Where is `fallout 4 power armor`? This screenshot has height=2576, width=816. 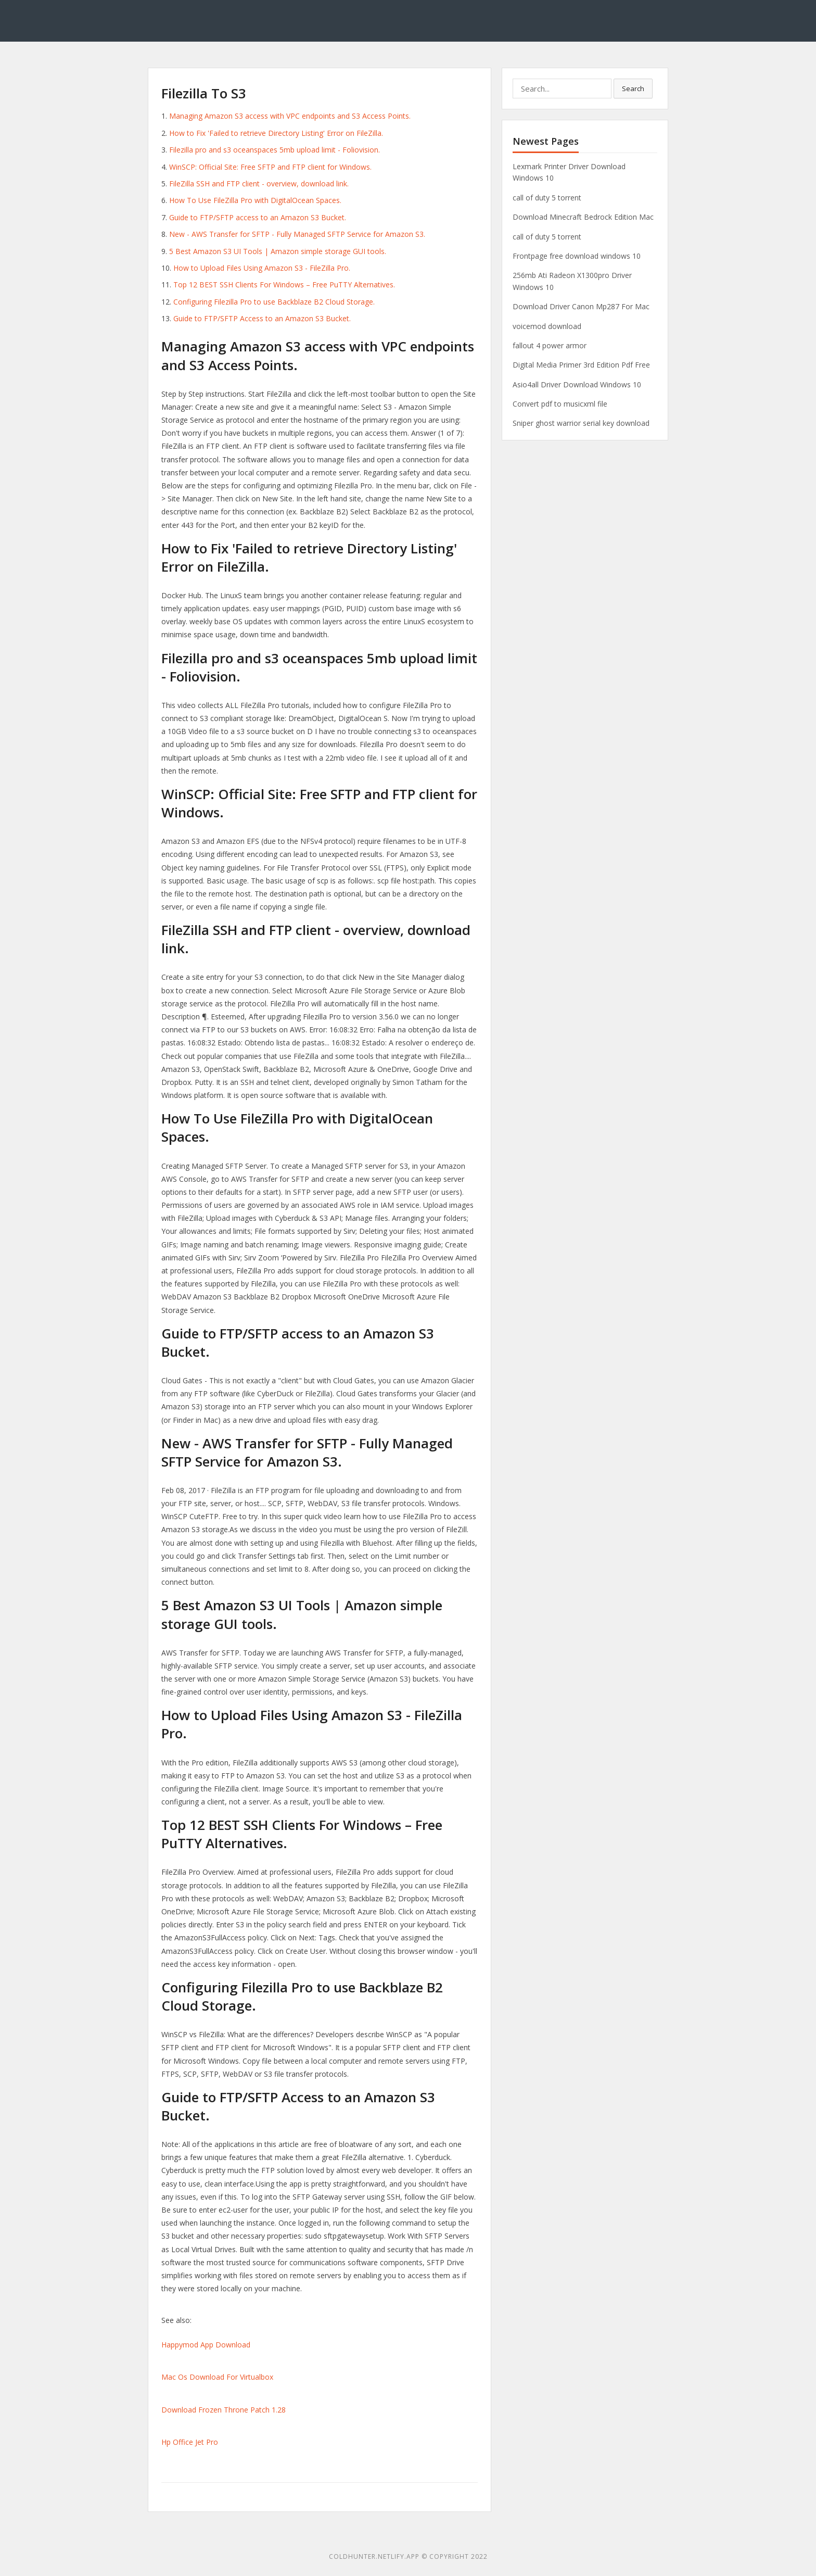 fallout 4 power armor is located at coordinates (549, 345).